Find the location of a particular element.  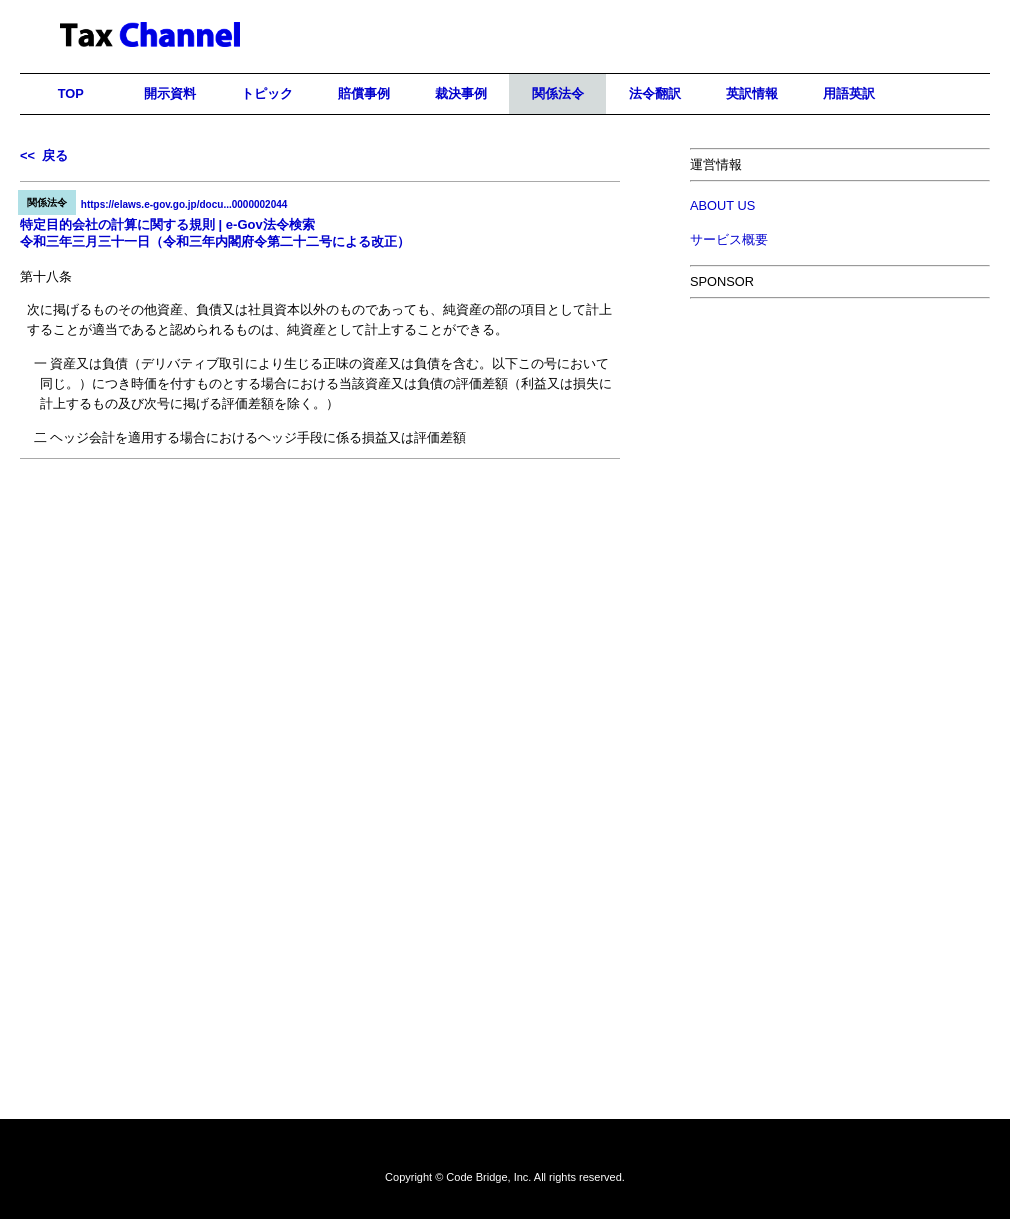

サービス概要 is located at coordinates (729, 239).